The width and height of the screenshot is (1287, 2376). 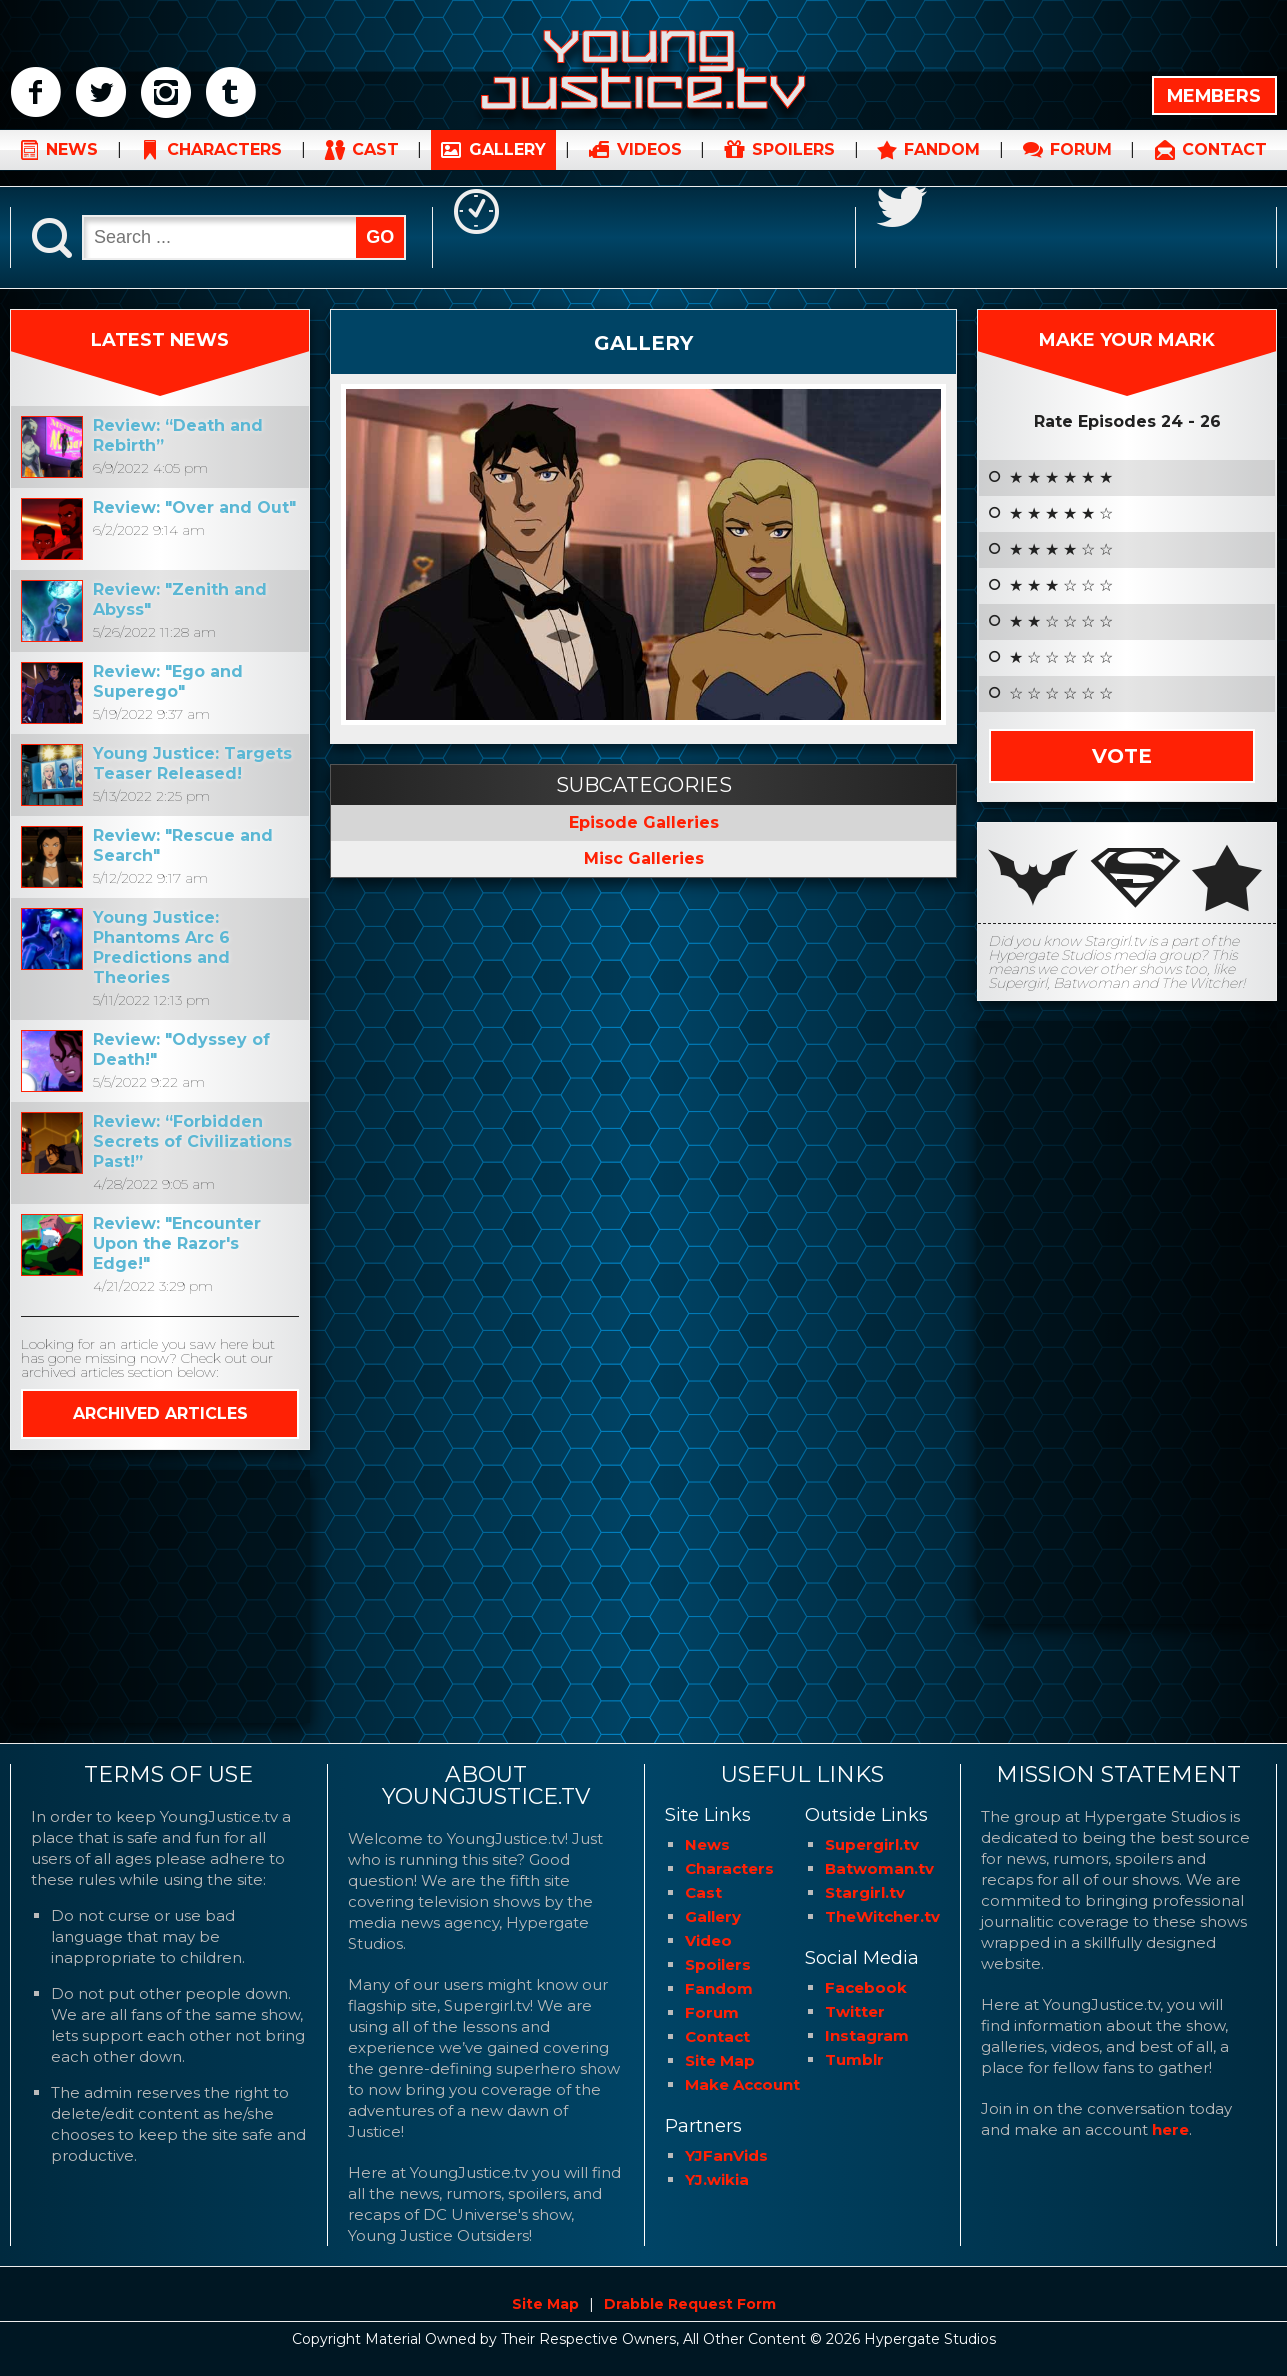 What do you see at coordinates (793, 164) in the screenshot?
I see `SPOILERS` at bounding box center [793, 164].